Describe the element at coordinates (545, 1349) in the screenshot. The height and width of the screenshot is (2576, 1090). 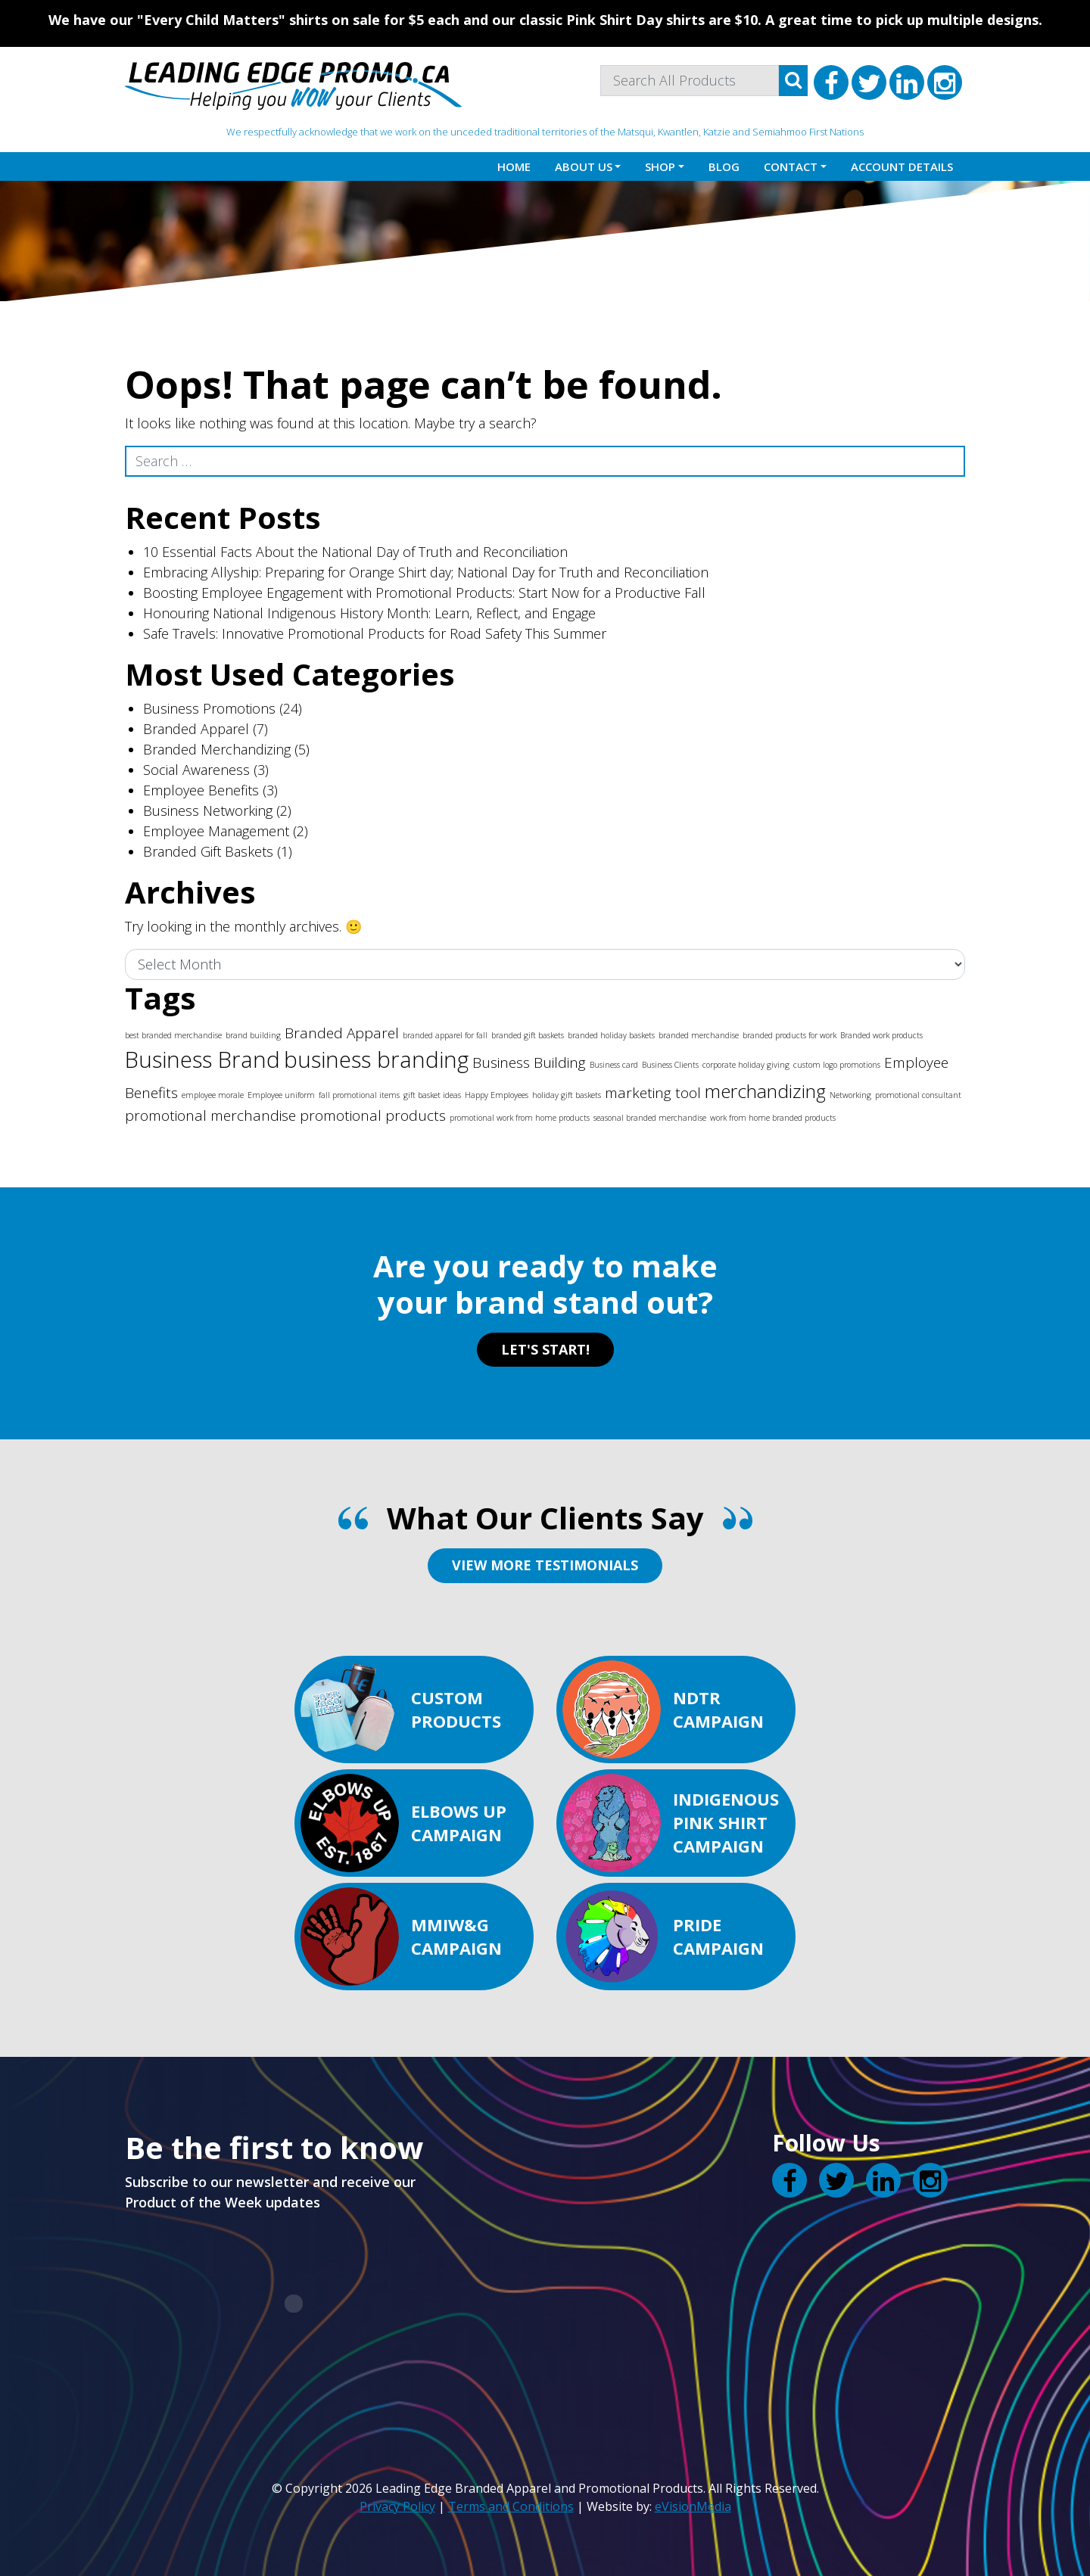
I see `LET'S START!` at that location.